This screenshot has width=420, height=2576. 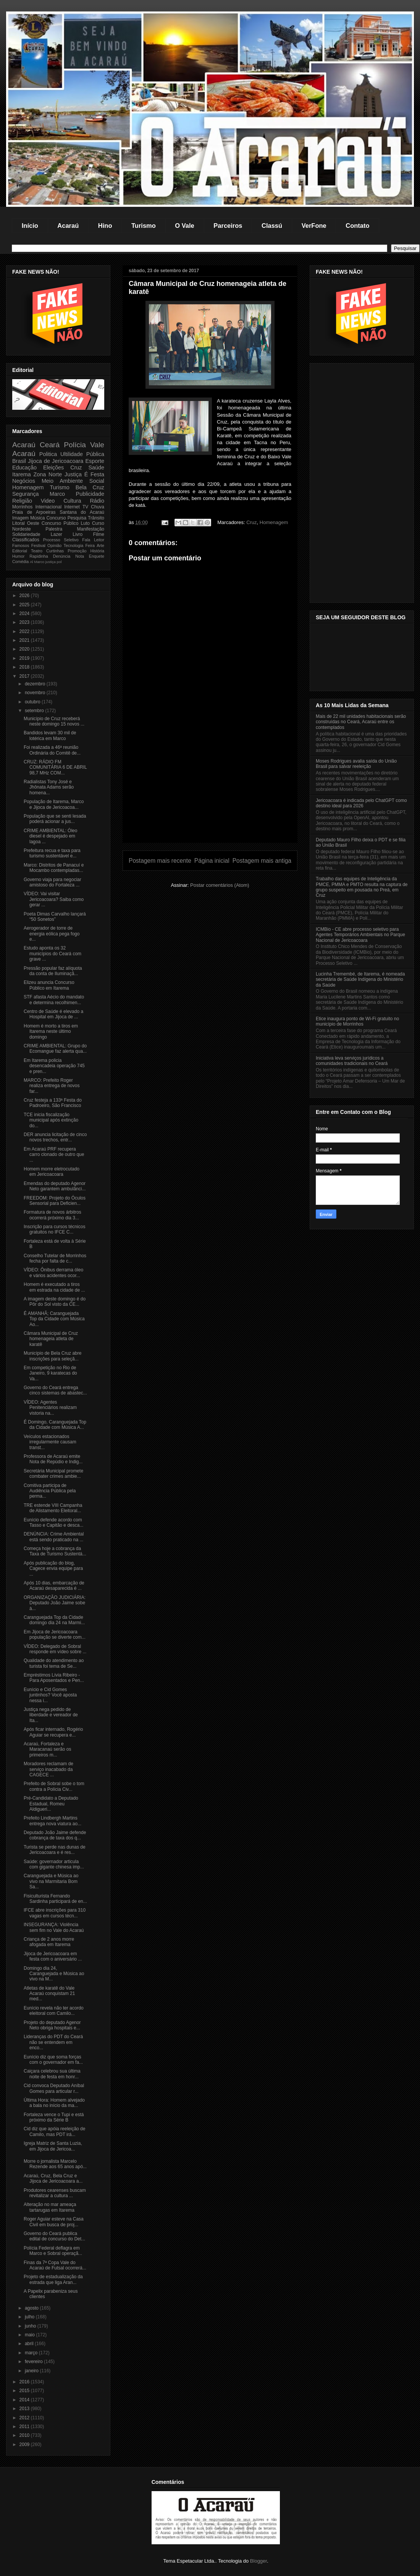 What do you see at coordinates (96, 467) in the screenshot?
I see `Saúde` at bounding box center [96, 467].